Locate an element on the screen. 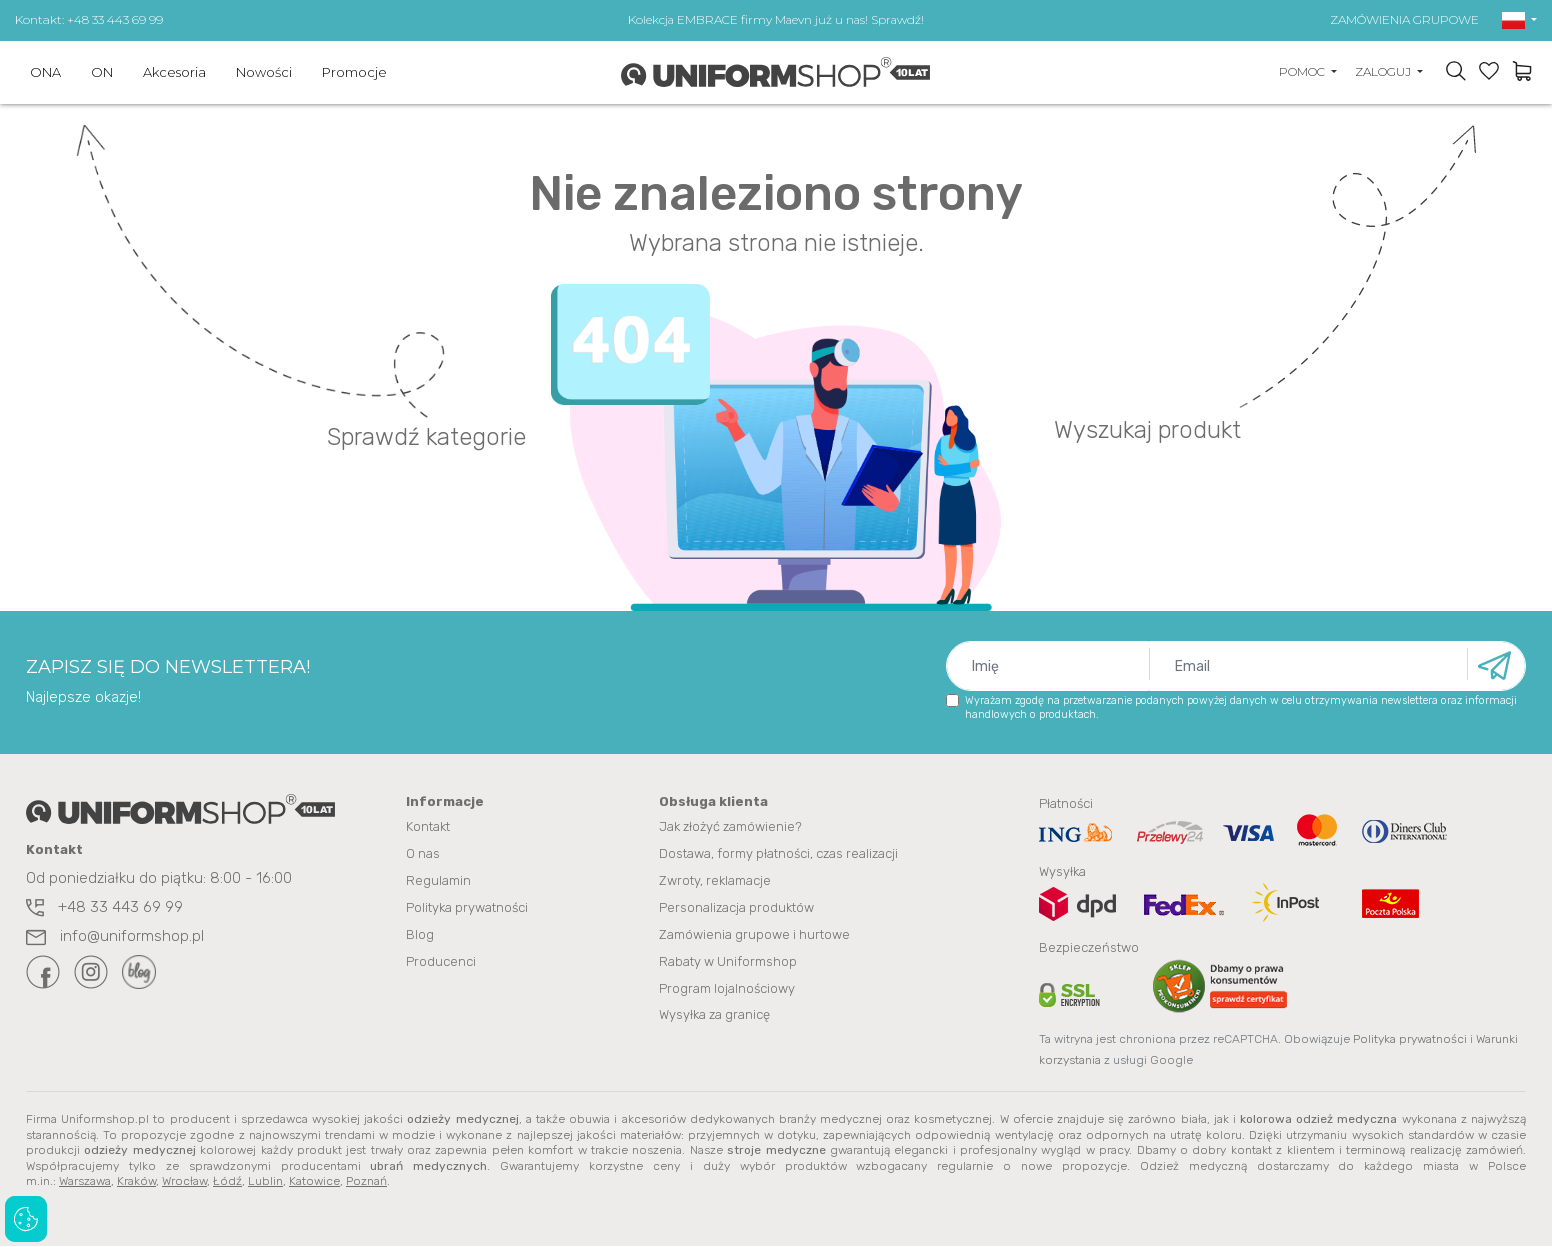 The height and width of the screenshot is (1247, 1552). Kontakt: +48 33 443 69 99 is located at coordinates (89, 19).